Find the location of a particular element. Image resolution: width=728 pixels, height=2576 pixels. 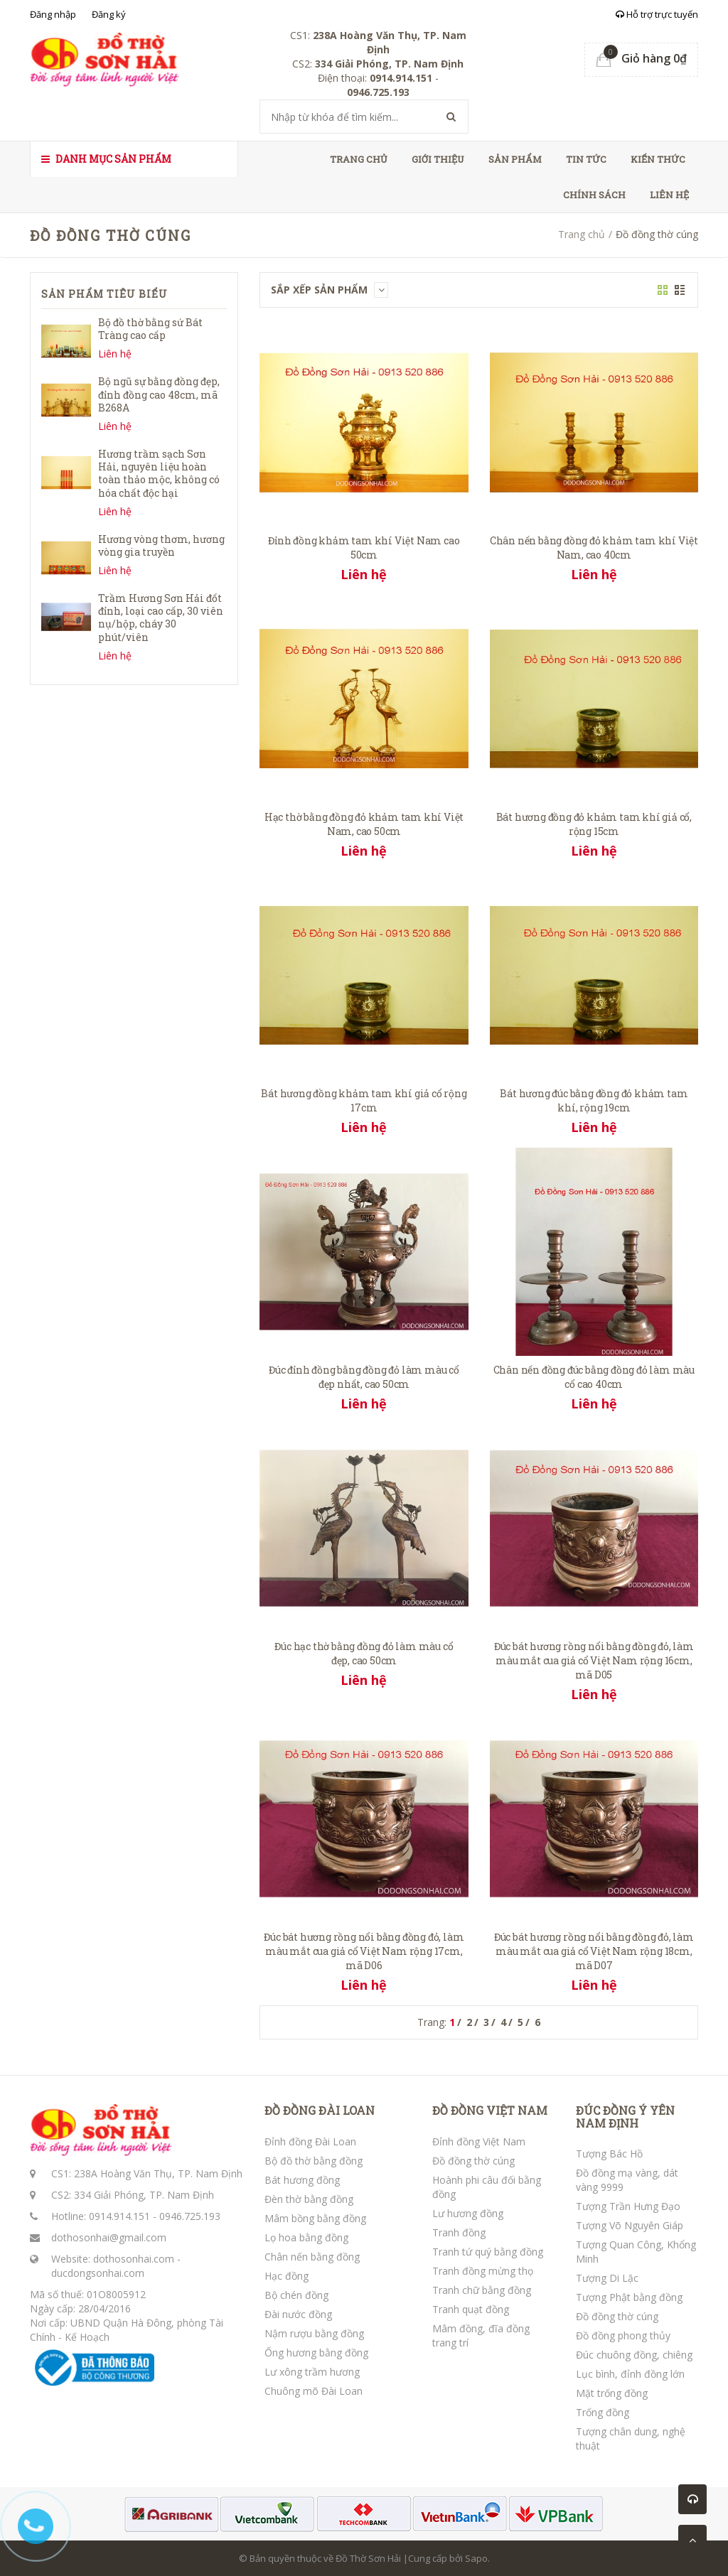

Bát hương đồng is located at coordinates (302, 2180).